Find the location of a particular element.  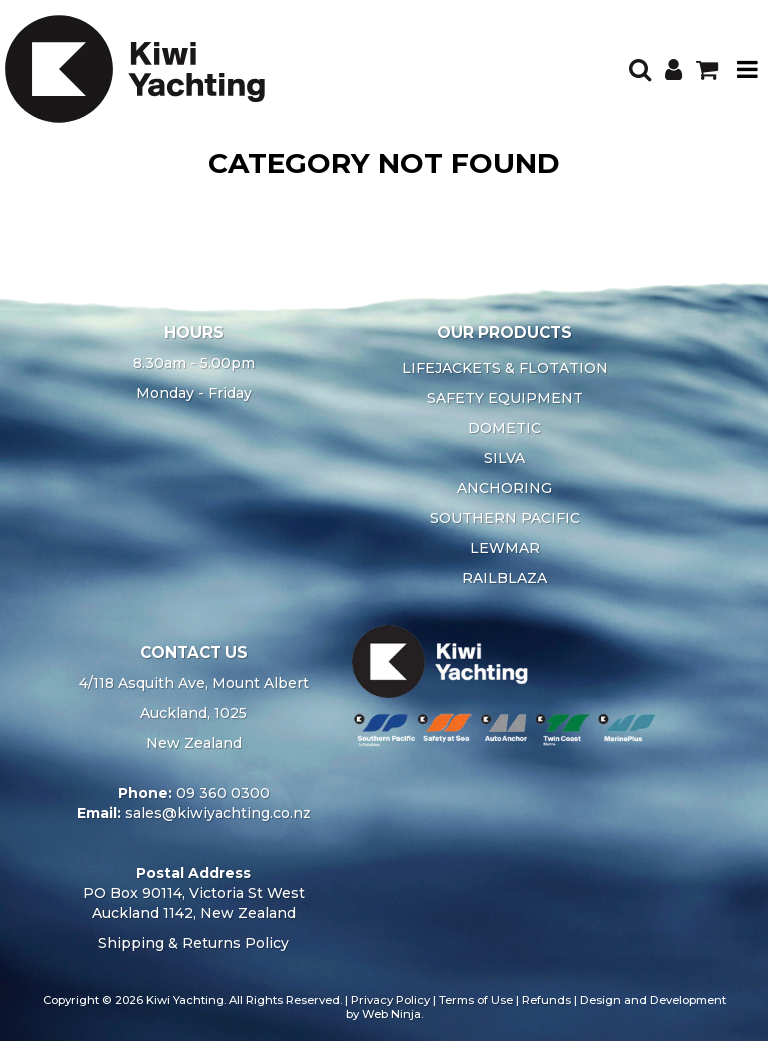

SAFETY EQUIPMENT is located at coordinates (505, 398).